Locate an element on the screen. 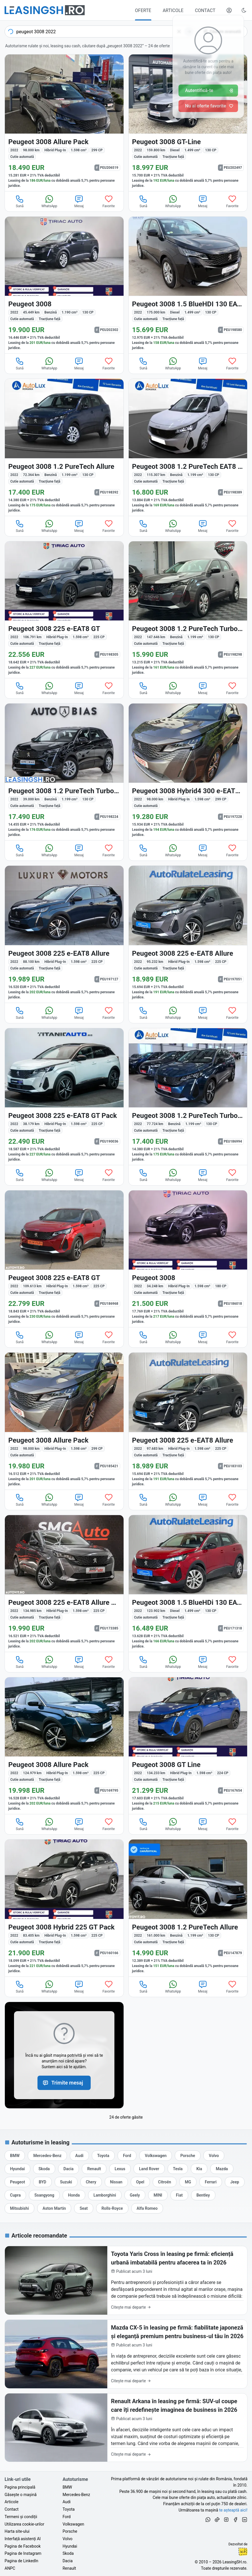  BMW [Oferte auto de BMW, în leasing cu finanțare prin LeasingSH.ro, sau cu plată cash] is located at coordinates (67, 2487).